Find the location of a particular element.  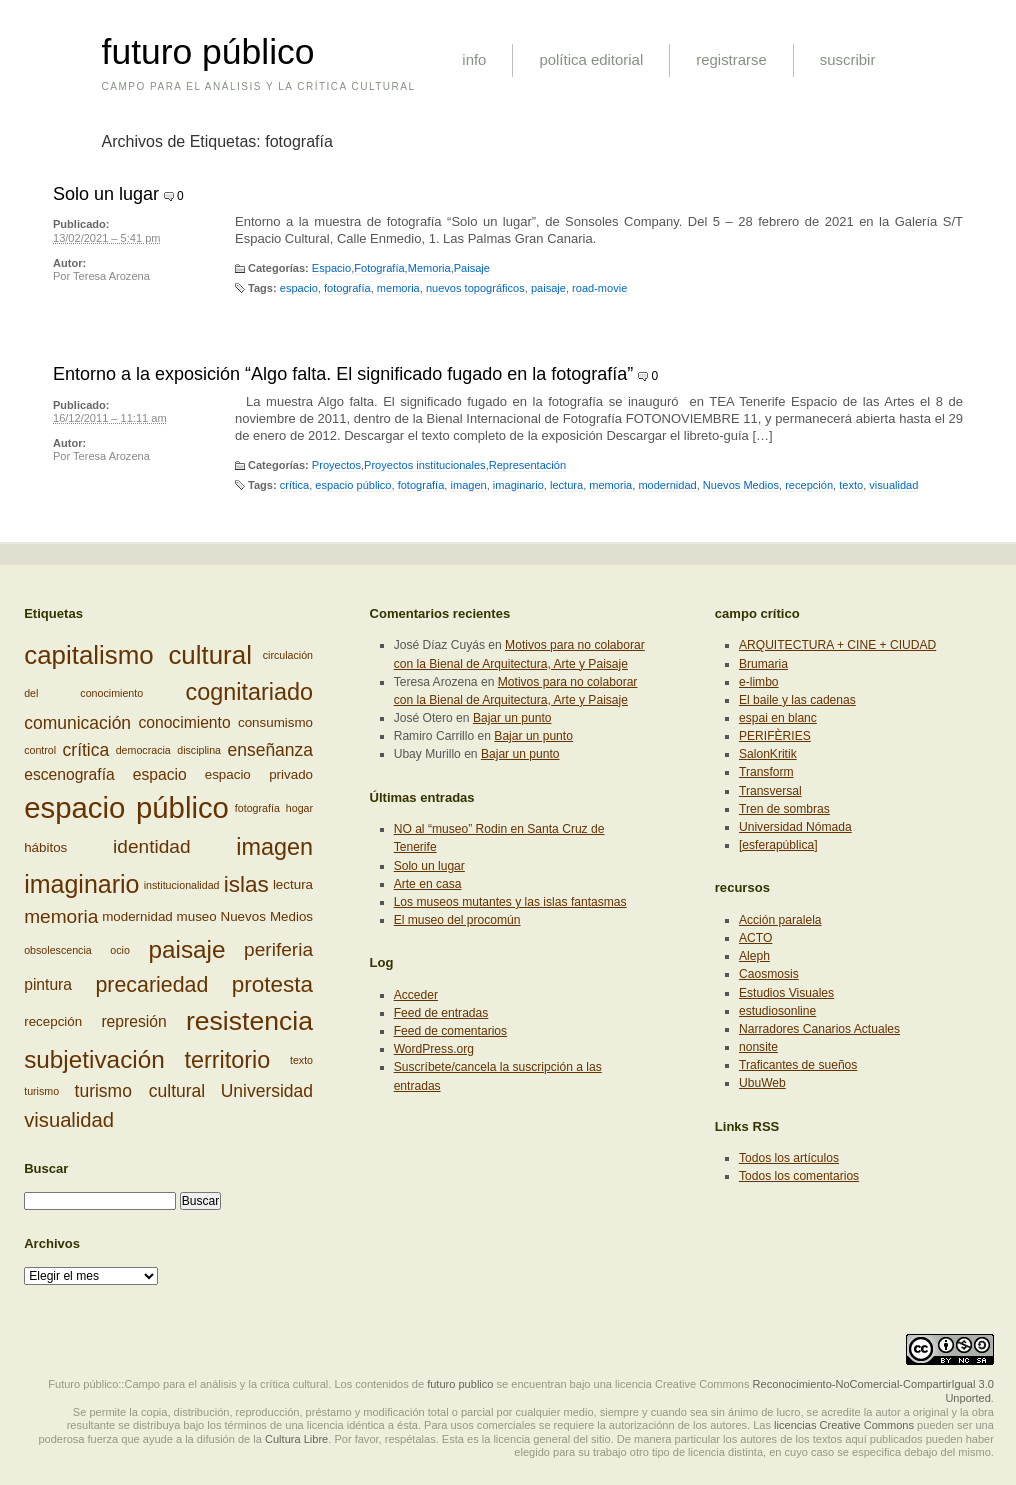

Todos los artículos is located at coordinates (789, 1158).